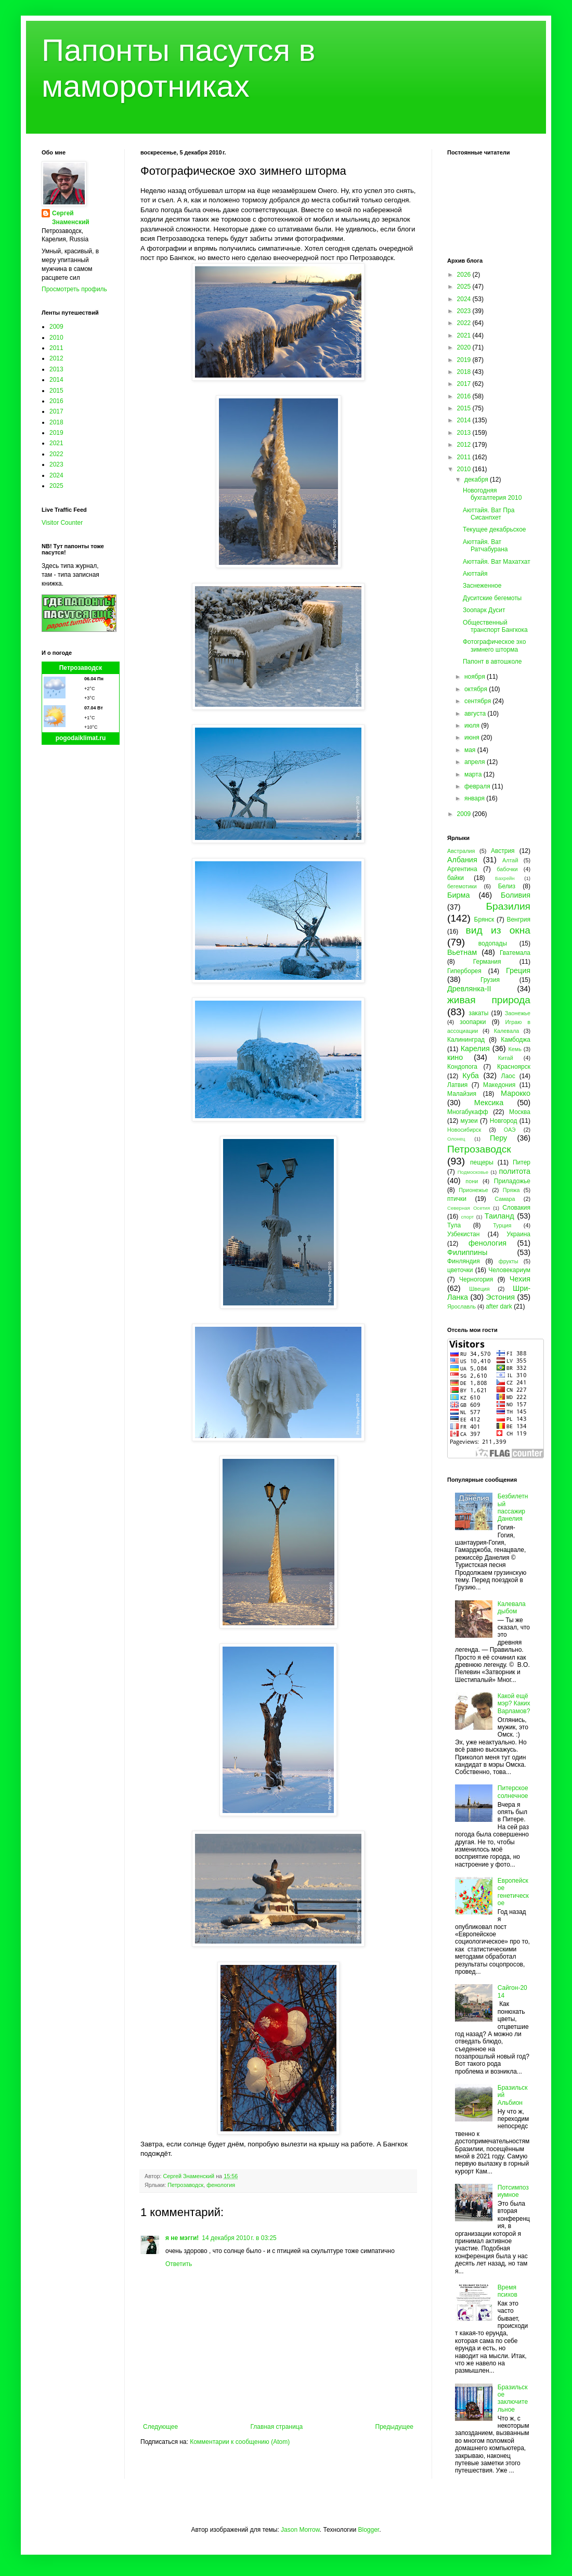 The width and height of the screenshot is (572, 2576). What do you see at coordinates (517, 1013) in the screenshot?
I see `Заонежье` at bounding box center [517, 1013].